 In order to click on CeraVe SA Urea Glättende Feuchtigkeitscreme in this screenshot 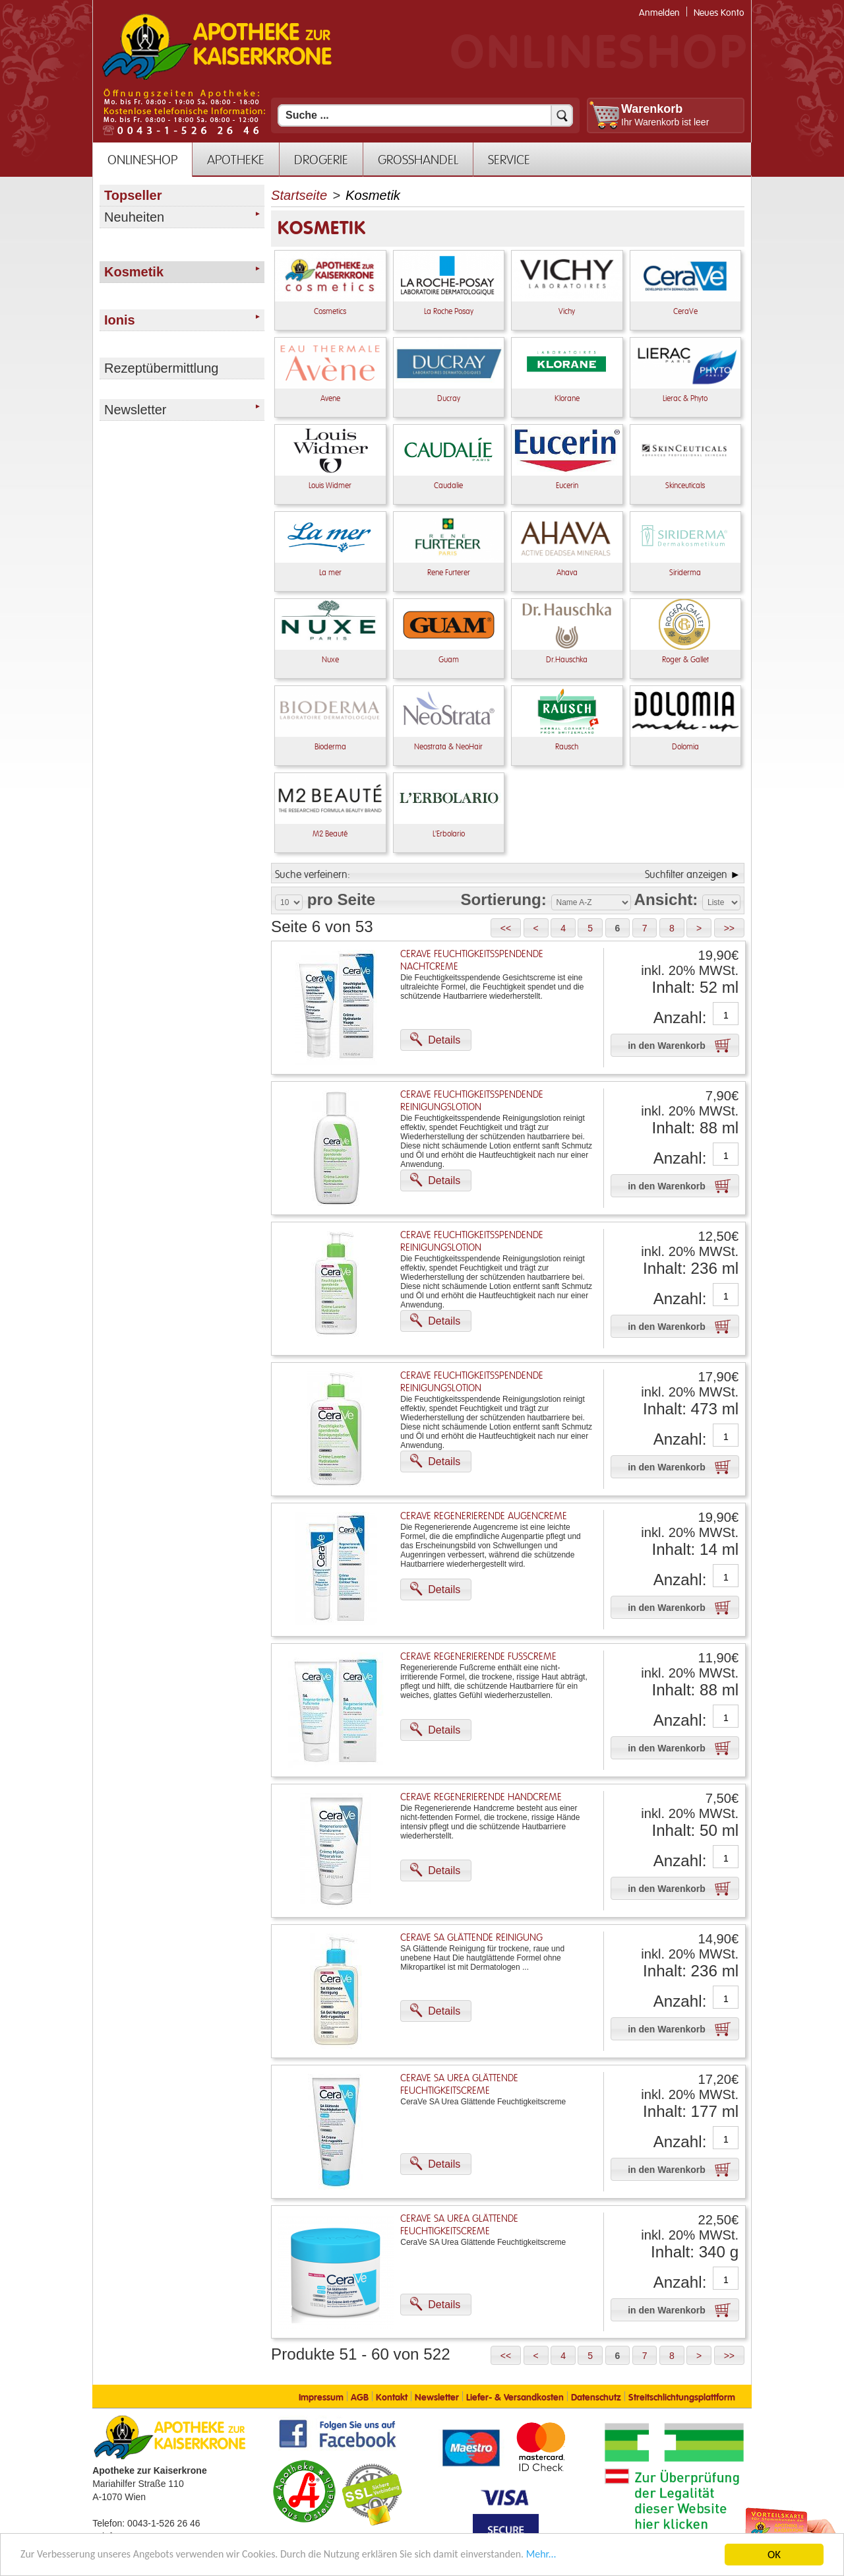, I will do `click(459, 2084)`.